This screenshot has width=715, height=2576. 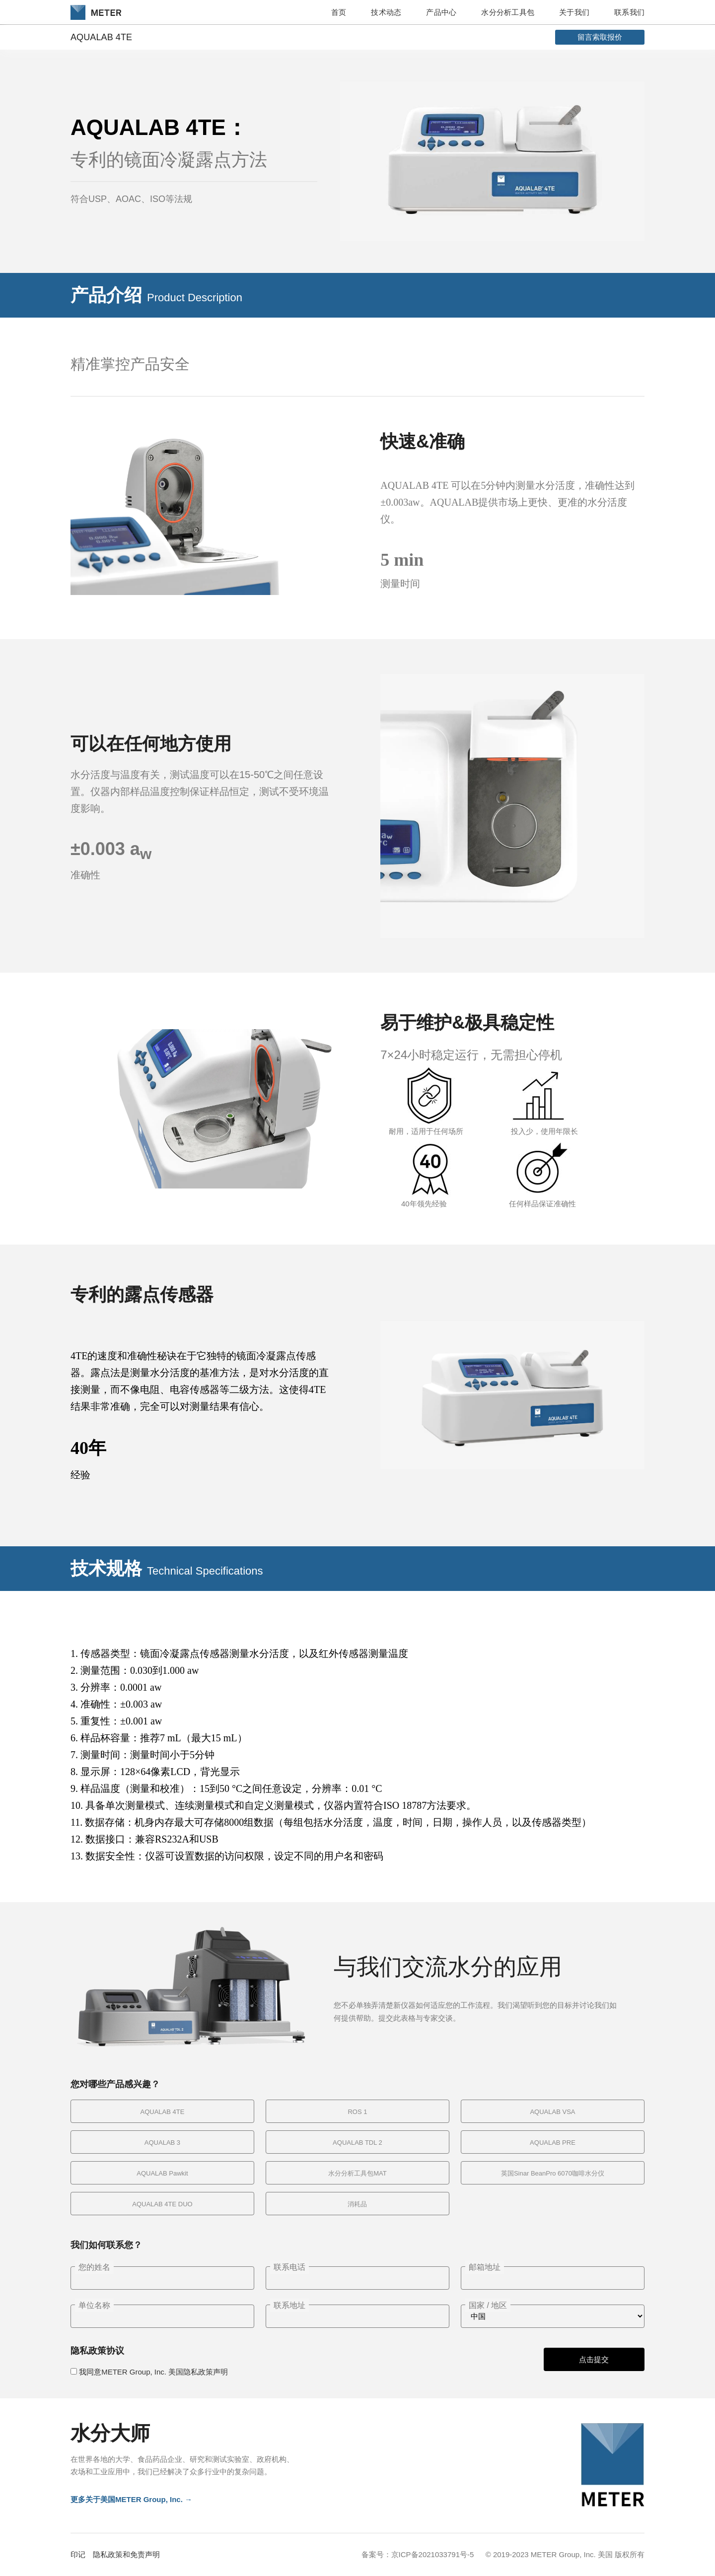 What do you see at coordinates (629, 12) in the screenshot?
I see `联系我们` at bounding box center [629, 12].